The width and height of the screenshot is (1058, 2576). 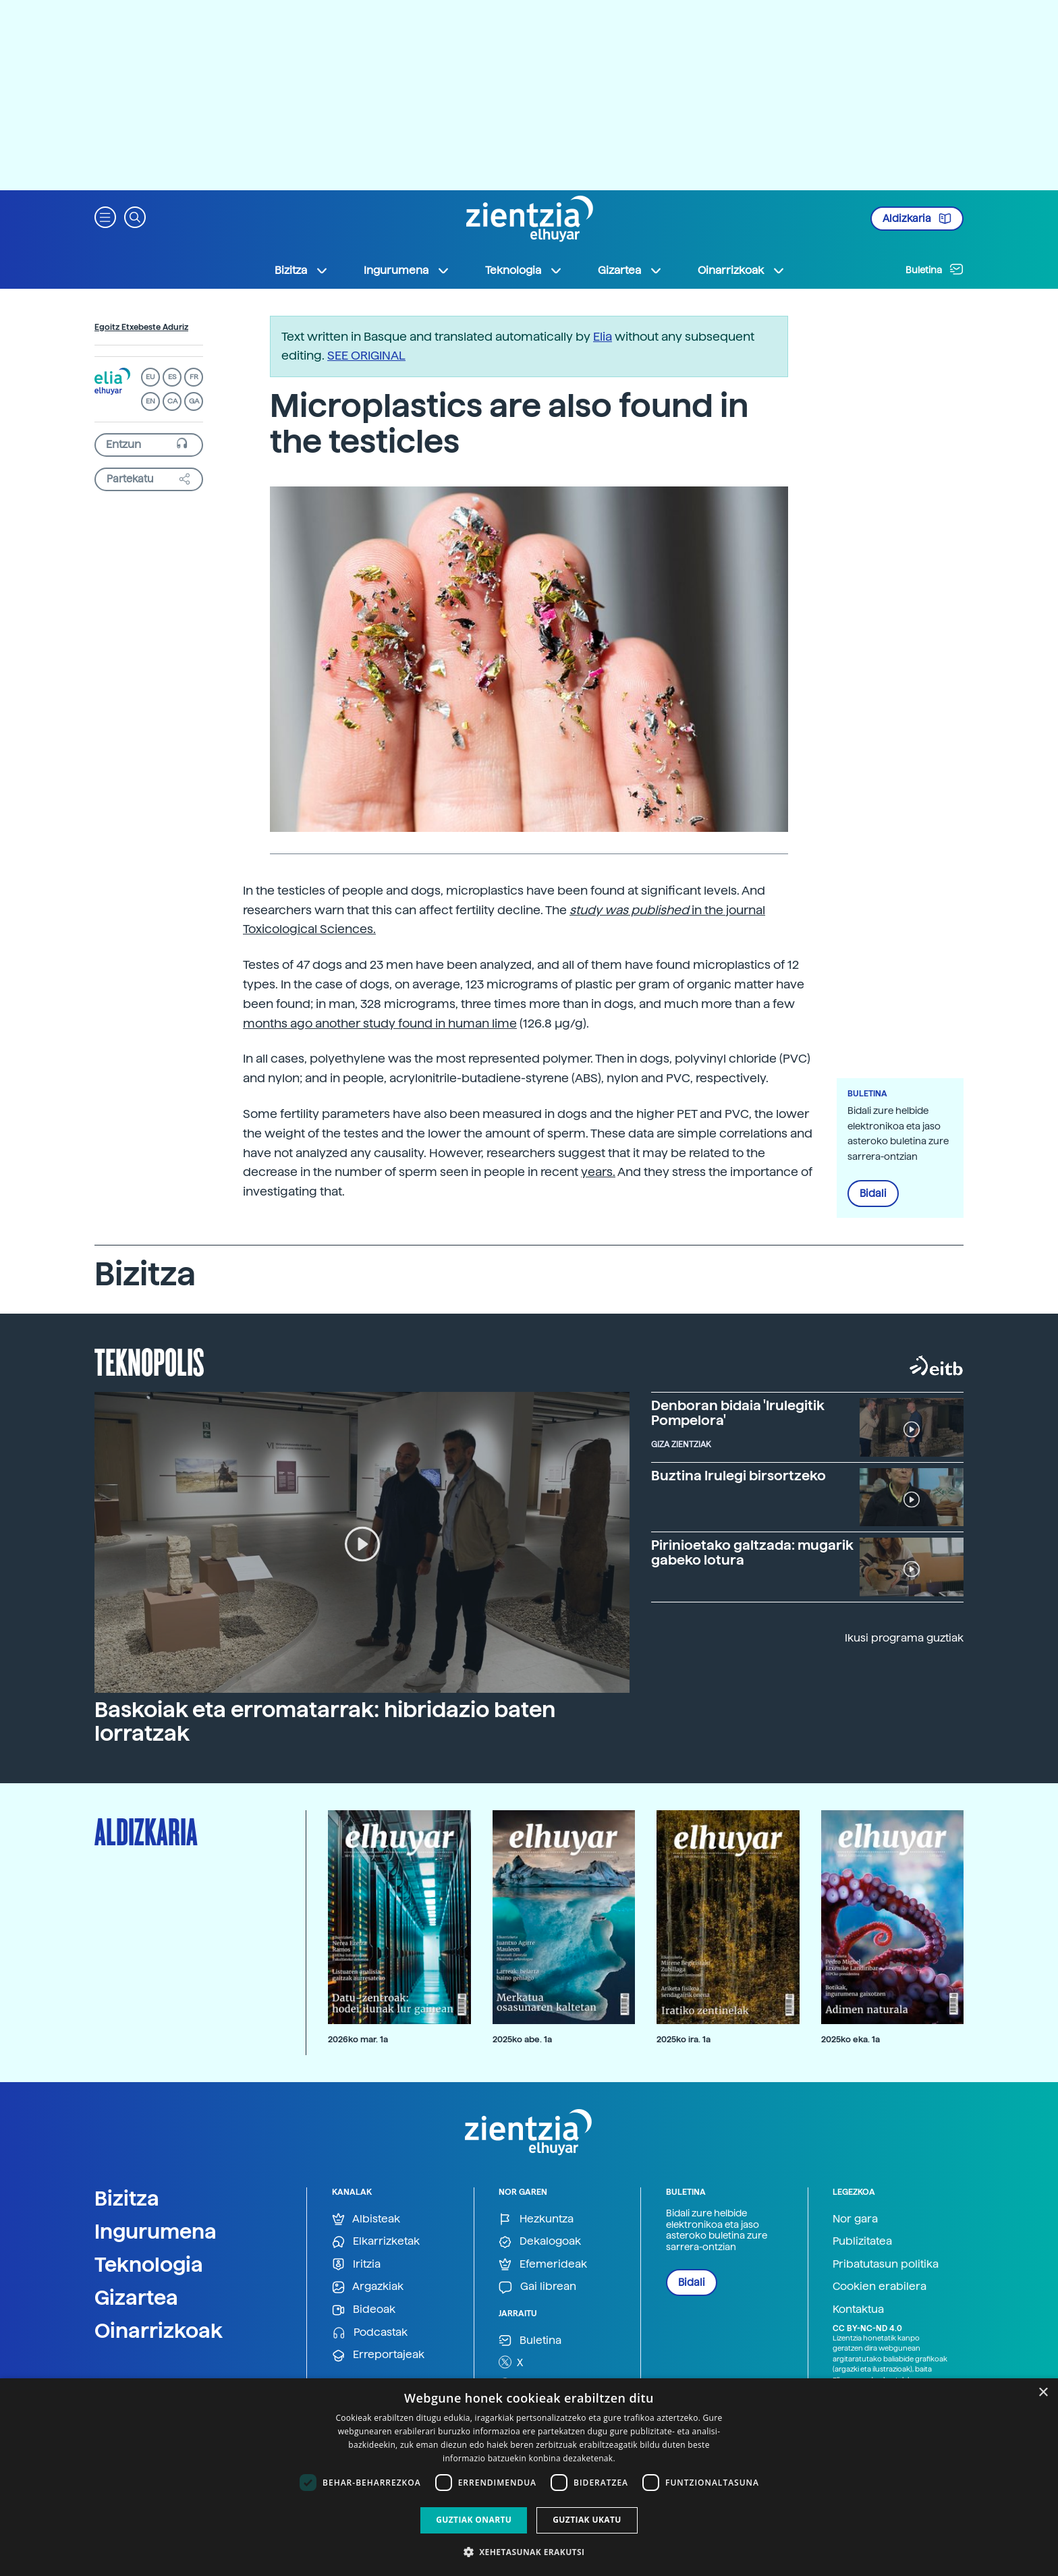 I want to click on Hezkuntza, so click(x=536, y=2219).